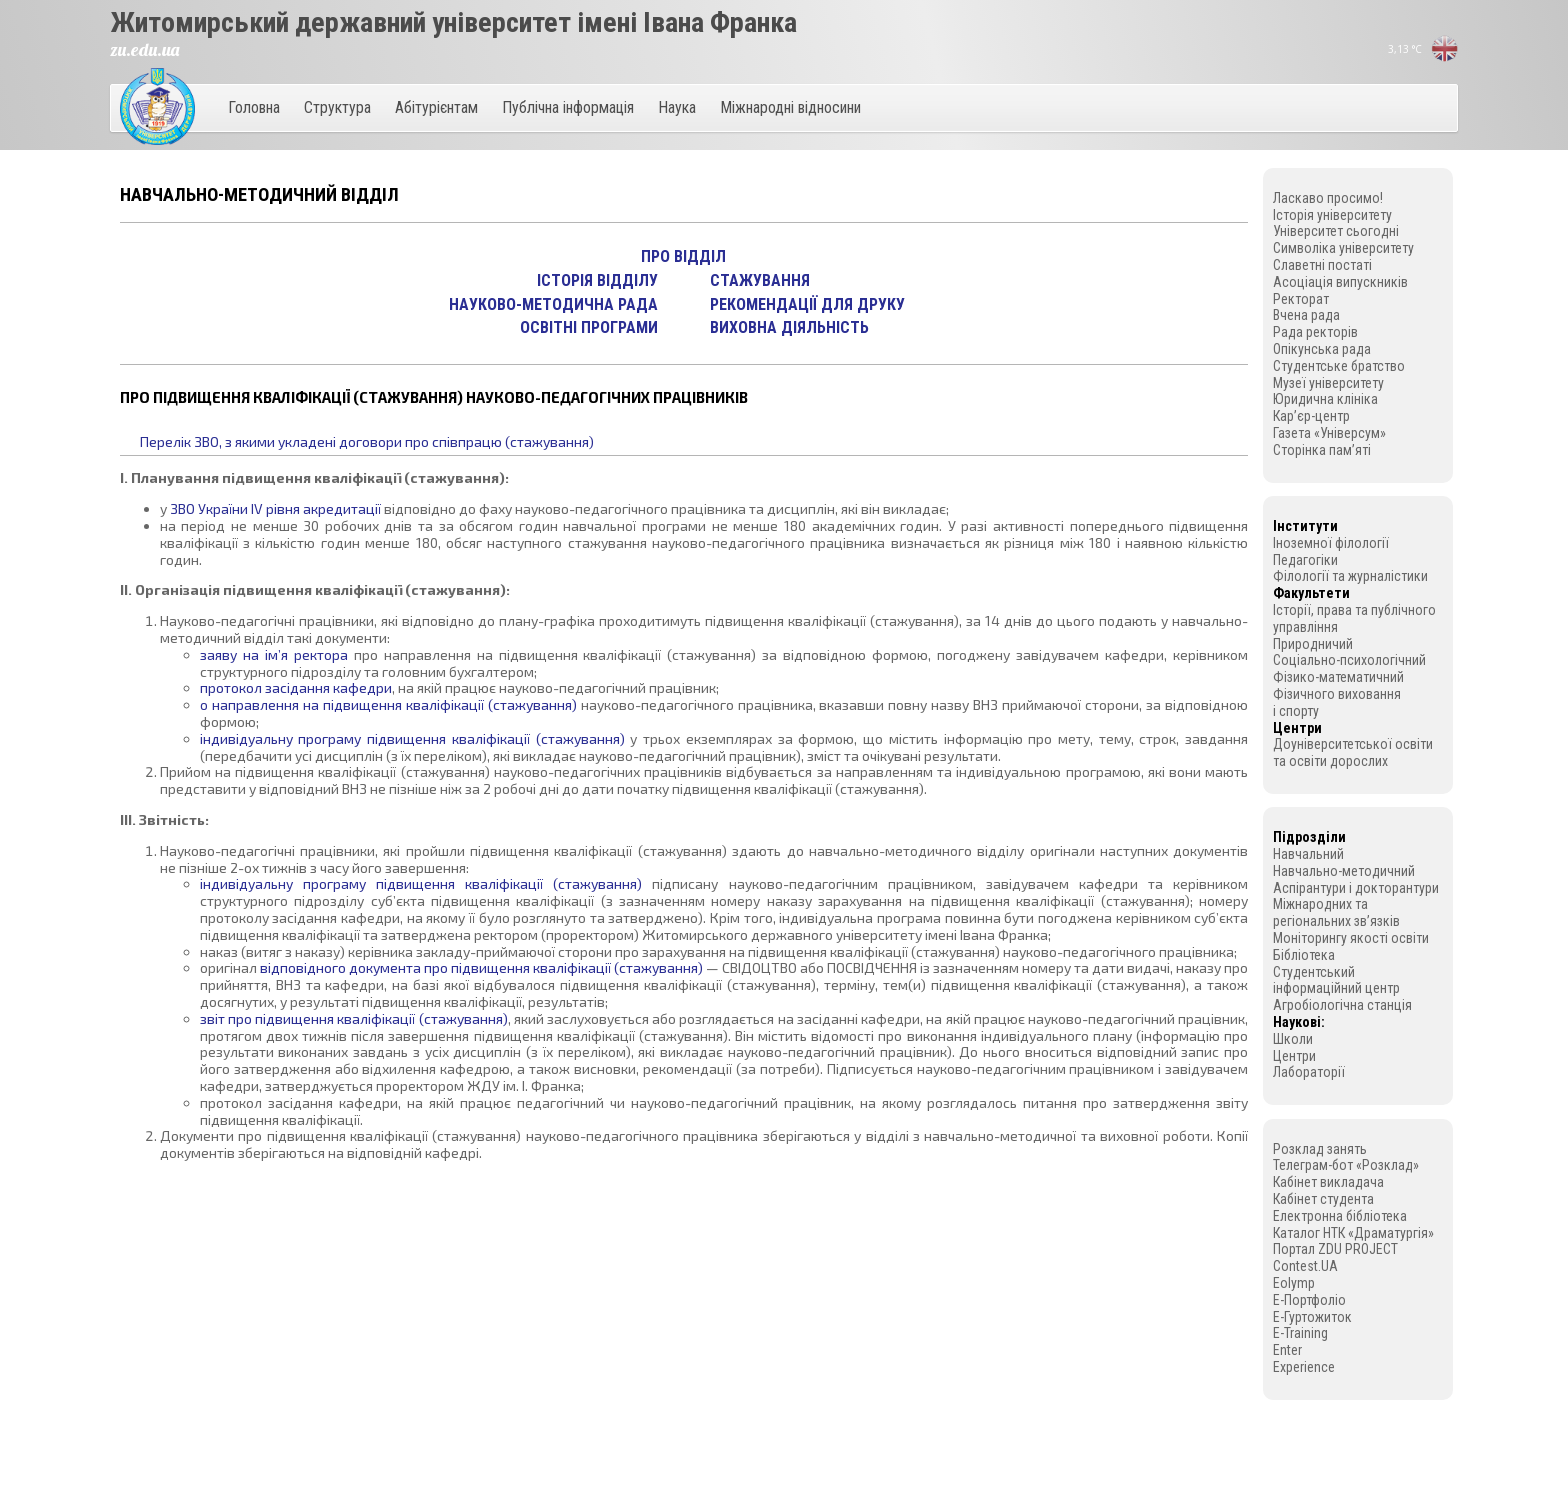 Image resolution: width=1568 pixels, height=1492 pixels. What do you see at coordinates (1294, 1056) in the screenshot?
I see `Центри` at bounding box center [1294, 1056].